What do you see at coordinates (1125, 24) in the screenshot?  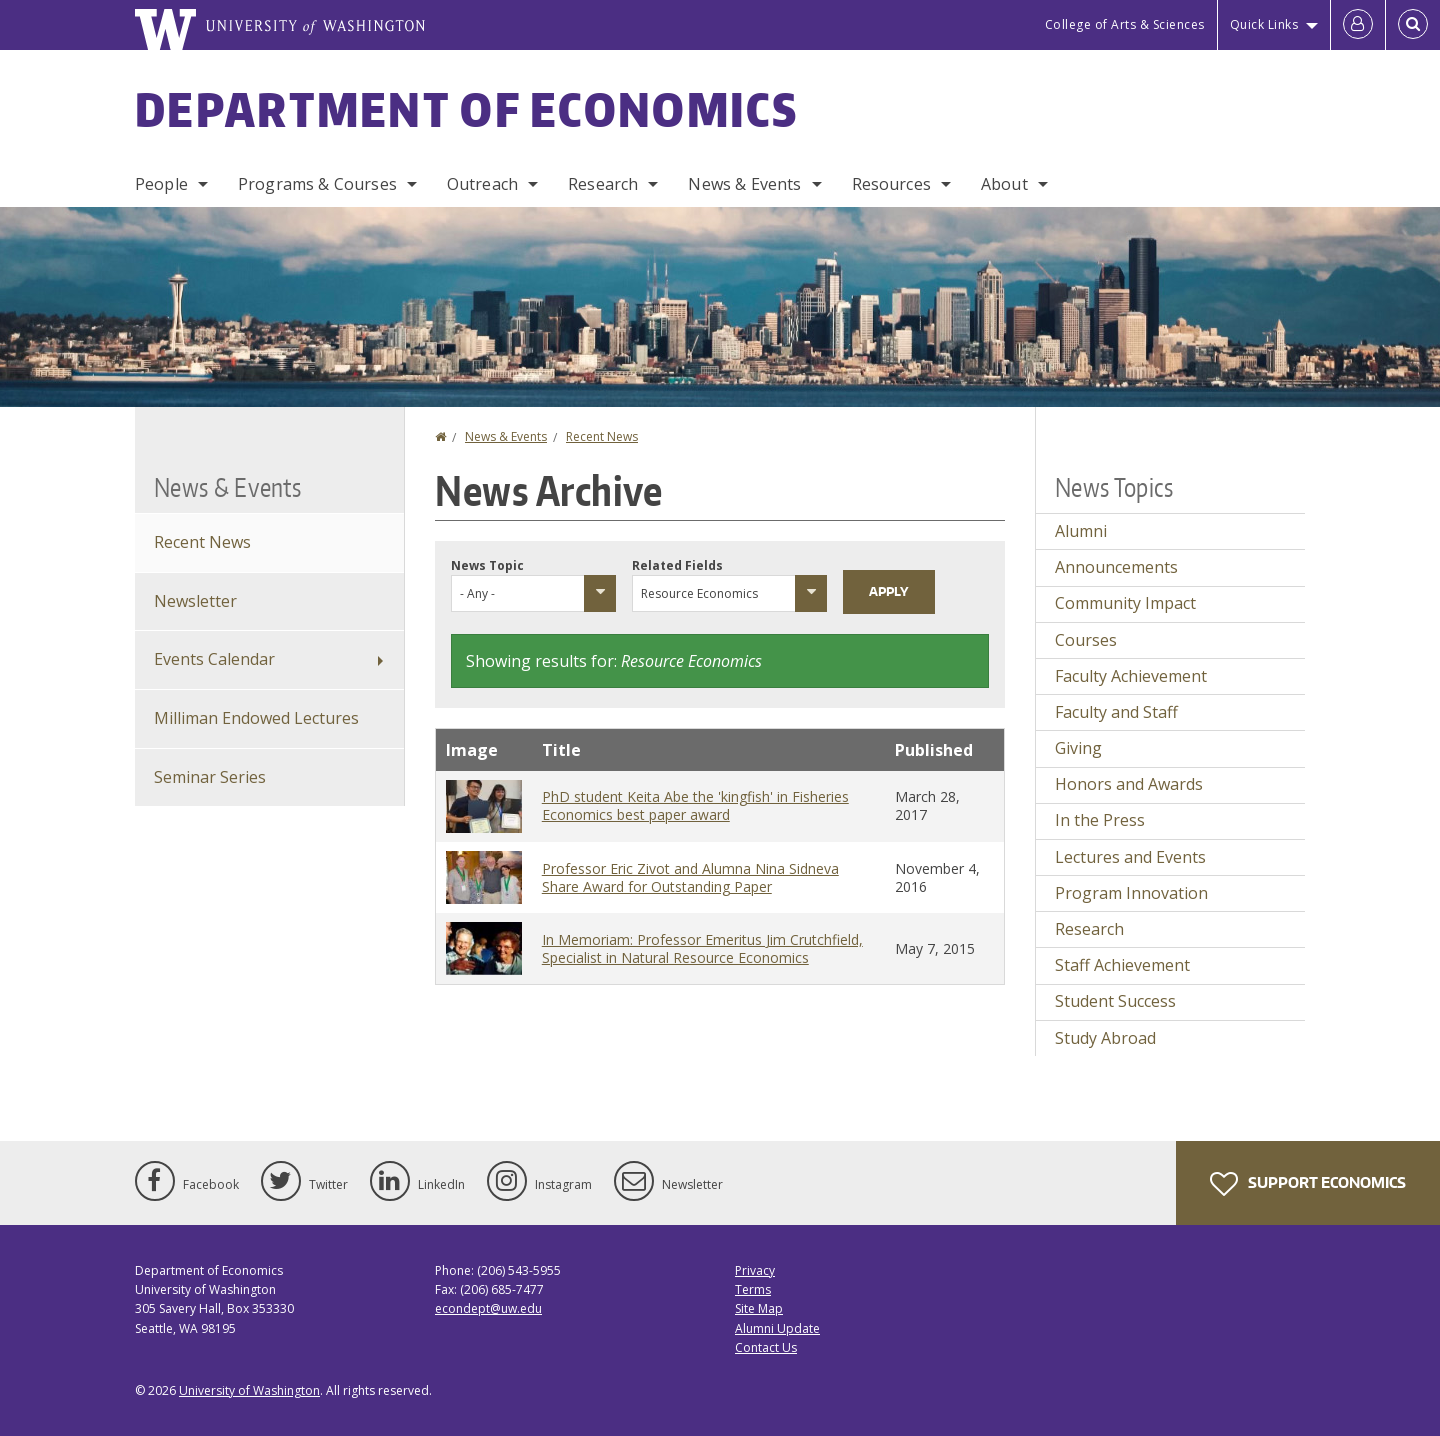 I see `College of Arts & Sciences` at bounding box center [1125, 24].